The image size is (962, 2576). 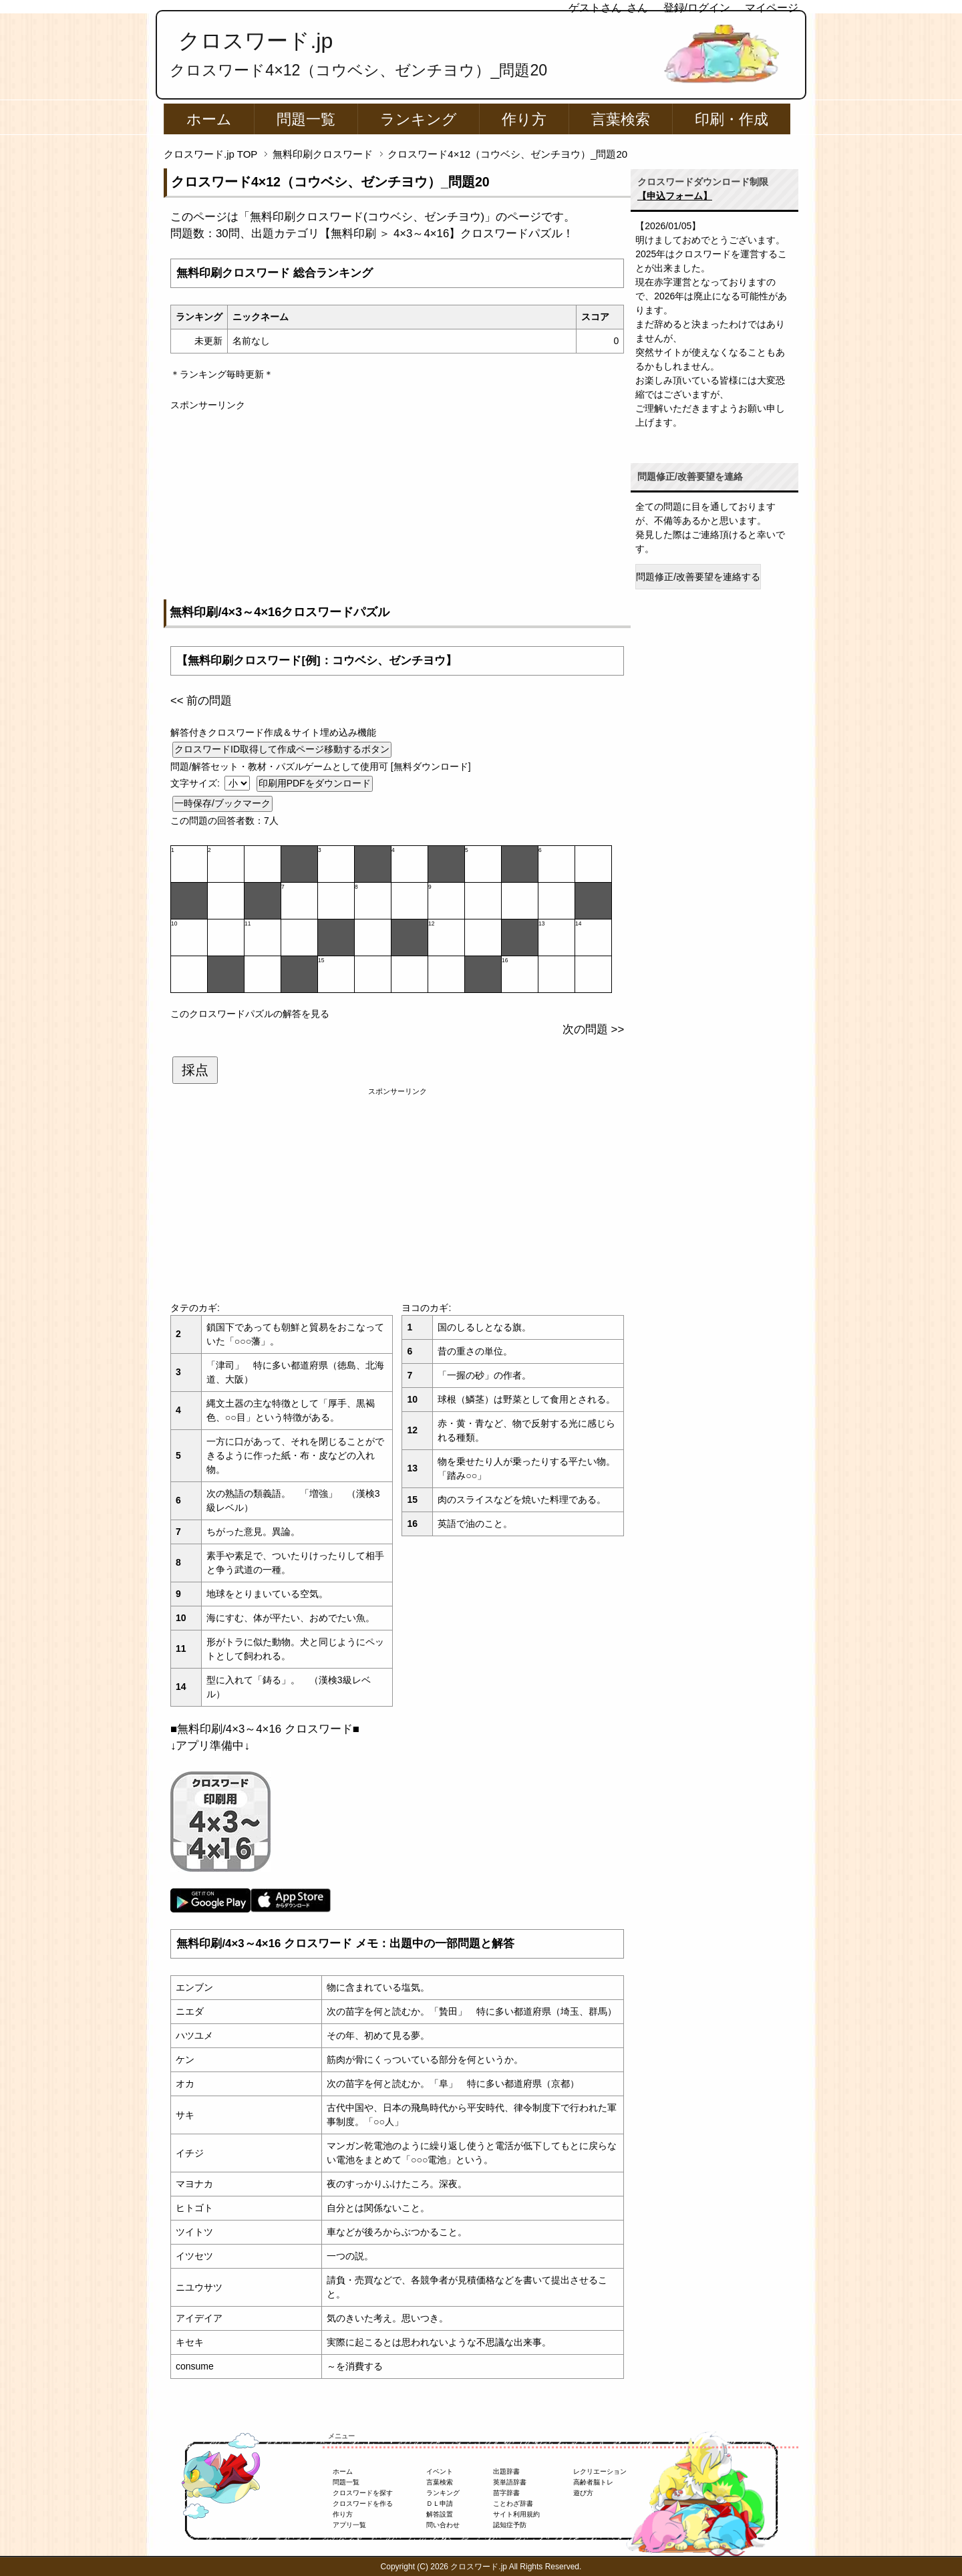 What do you see at coordinates (696, 7) in the screenshot?
I see `登録/ログイン` at bounding box center [696, 7].